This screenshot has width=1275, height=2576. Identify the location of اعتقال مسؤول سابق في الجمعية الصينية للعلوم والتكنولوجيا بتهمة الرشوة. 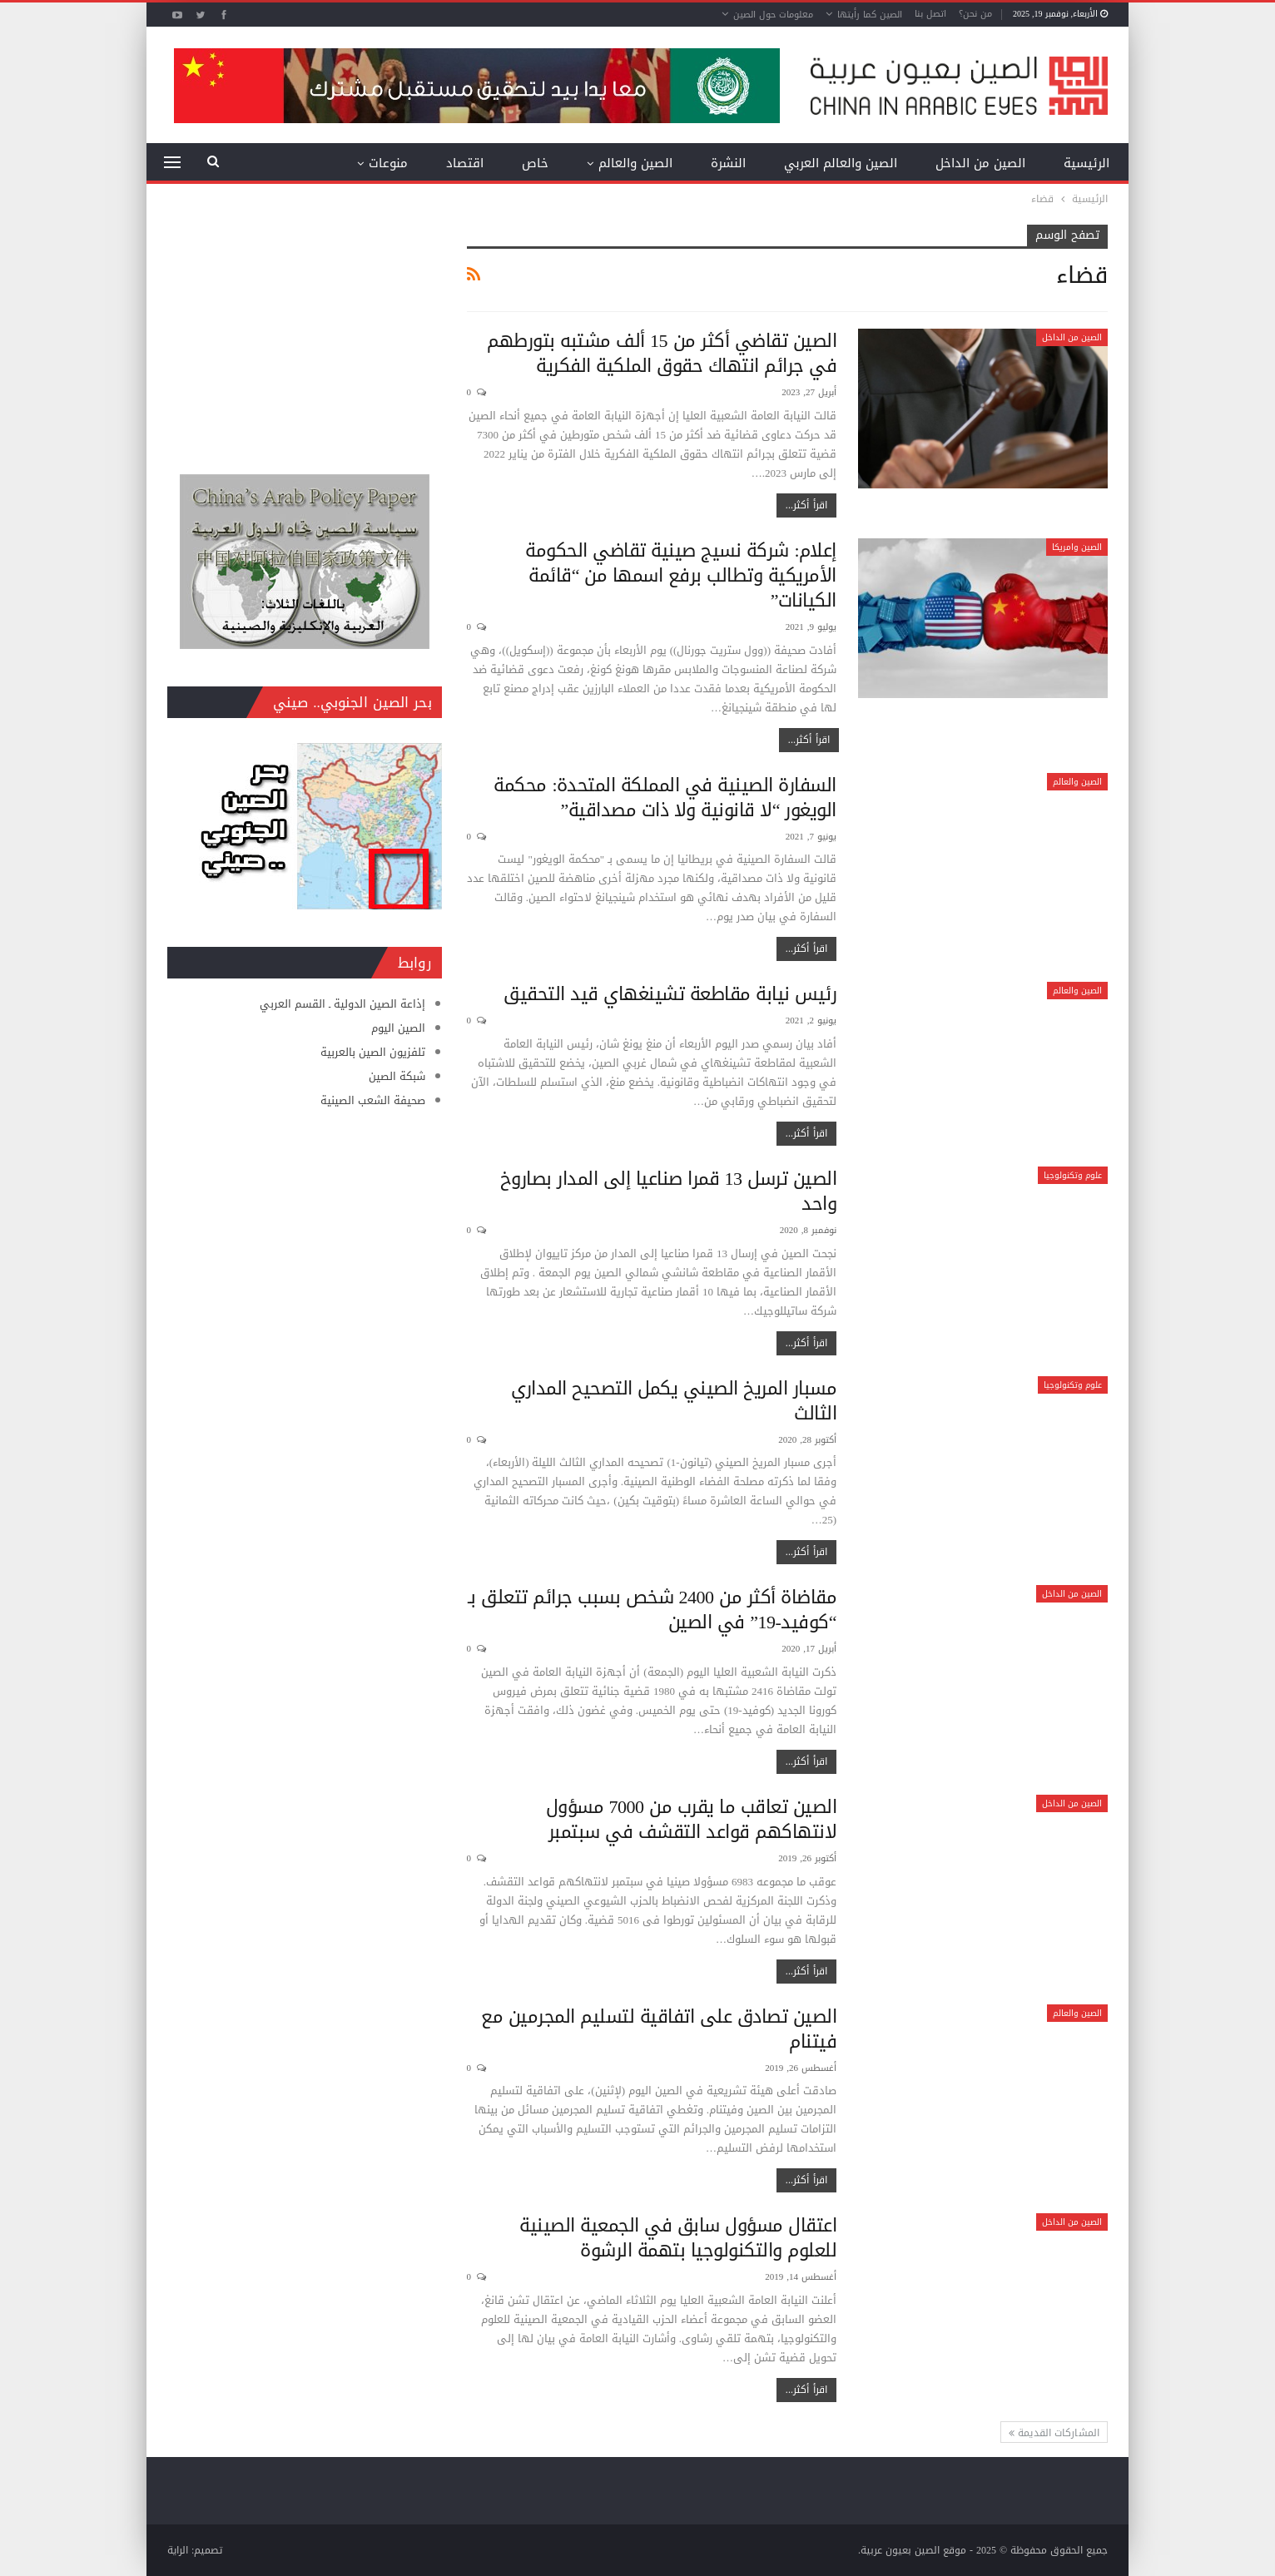
(677, 2238).